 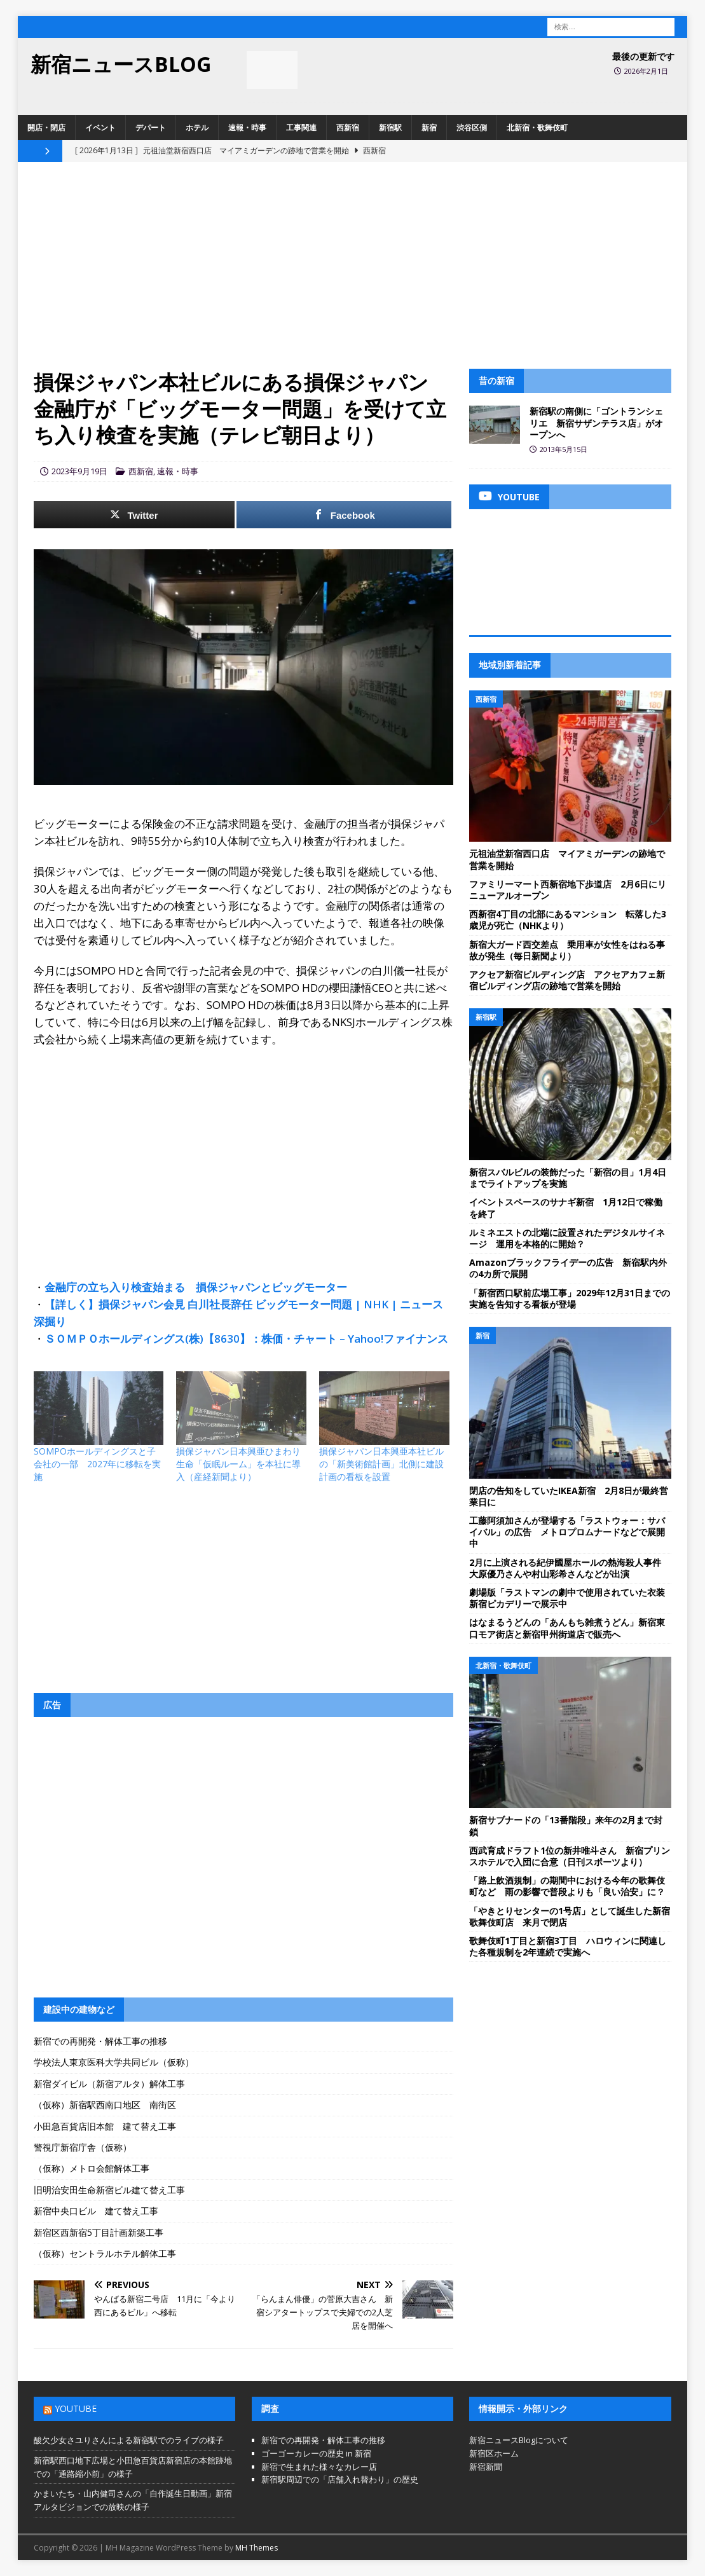 What do you see at coordinates (256, 2547) in the screenshot?
I see `MH Themes` at bounding box center [256, 2547].